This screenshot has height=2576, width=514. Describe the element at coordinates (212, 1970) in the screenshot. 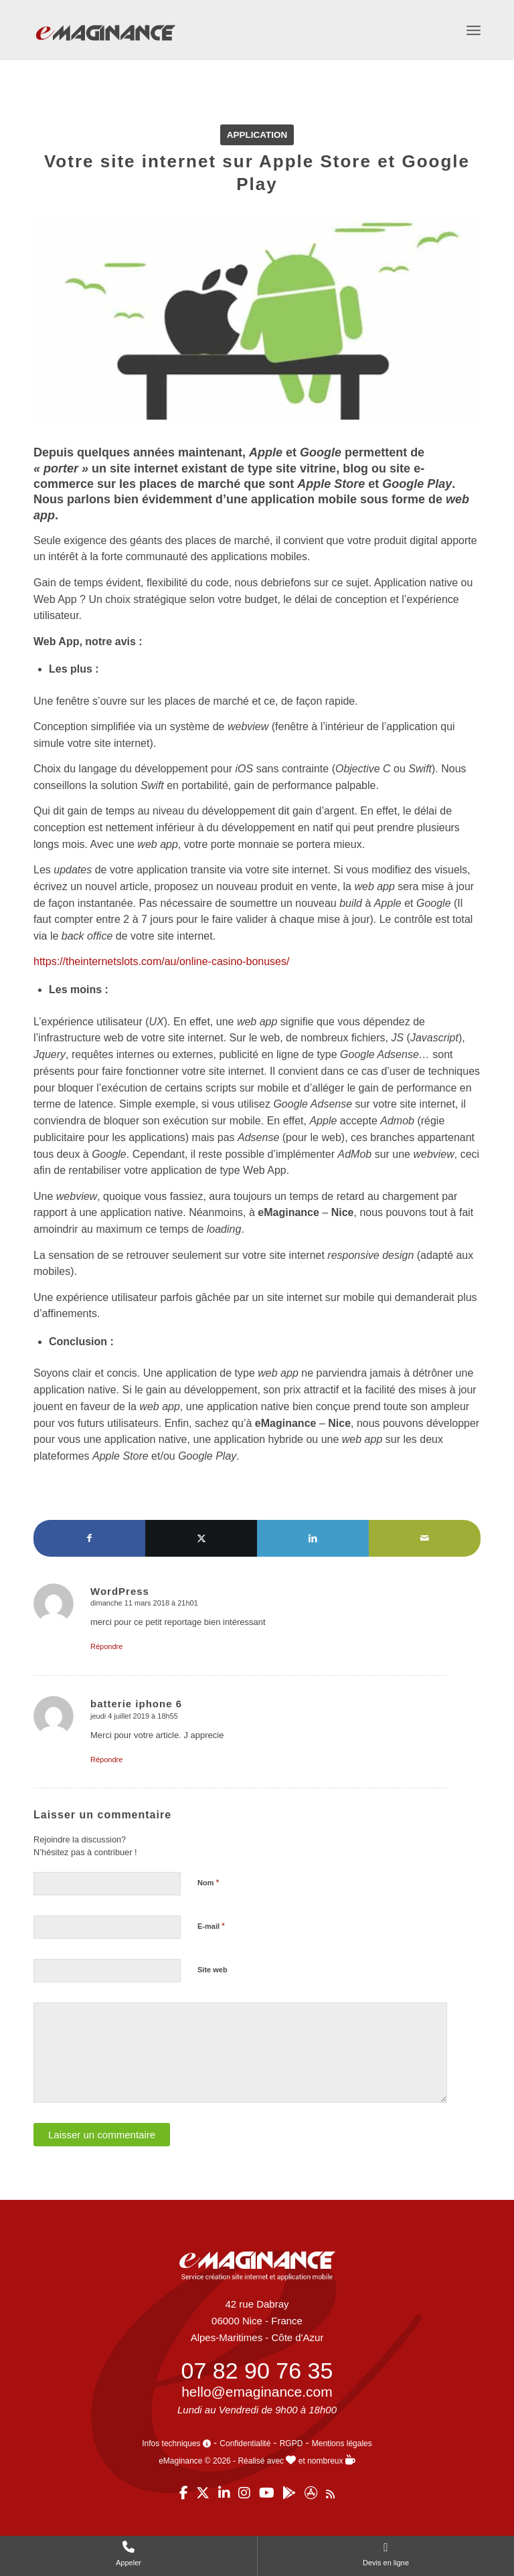

I see `Site web` at that location.